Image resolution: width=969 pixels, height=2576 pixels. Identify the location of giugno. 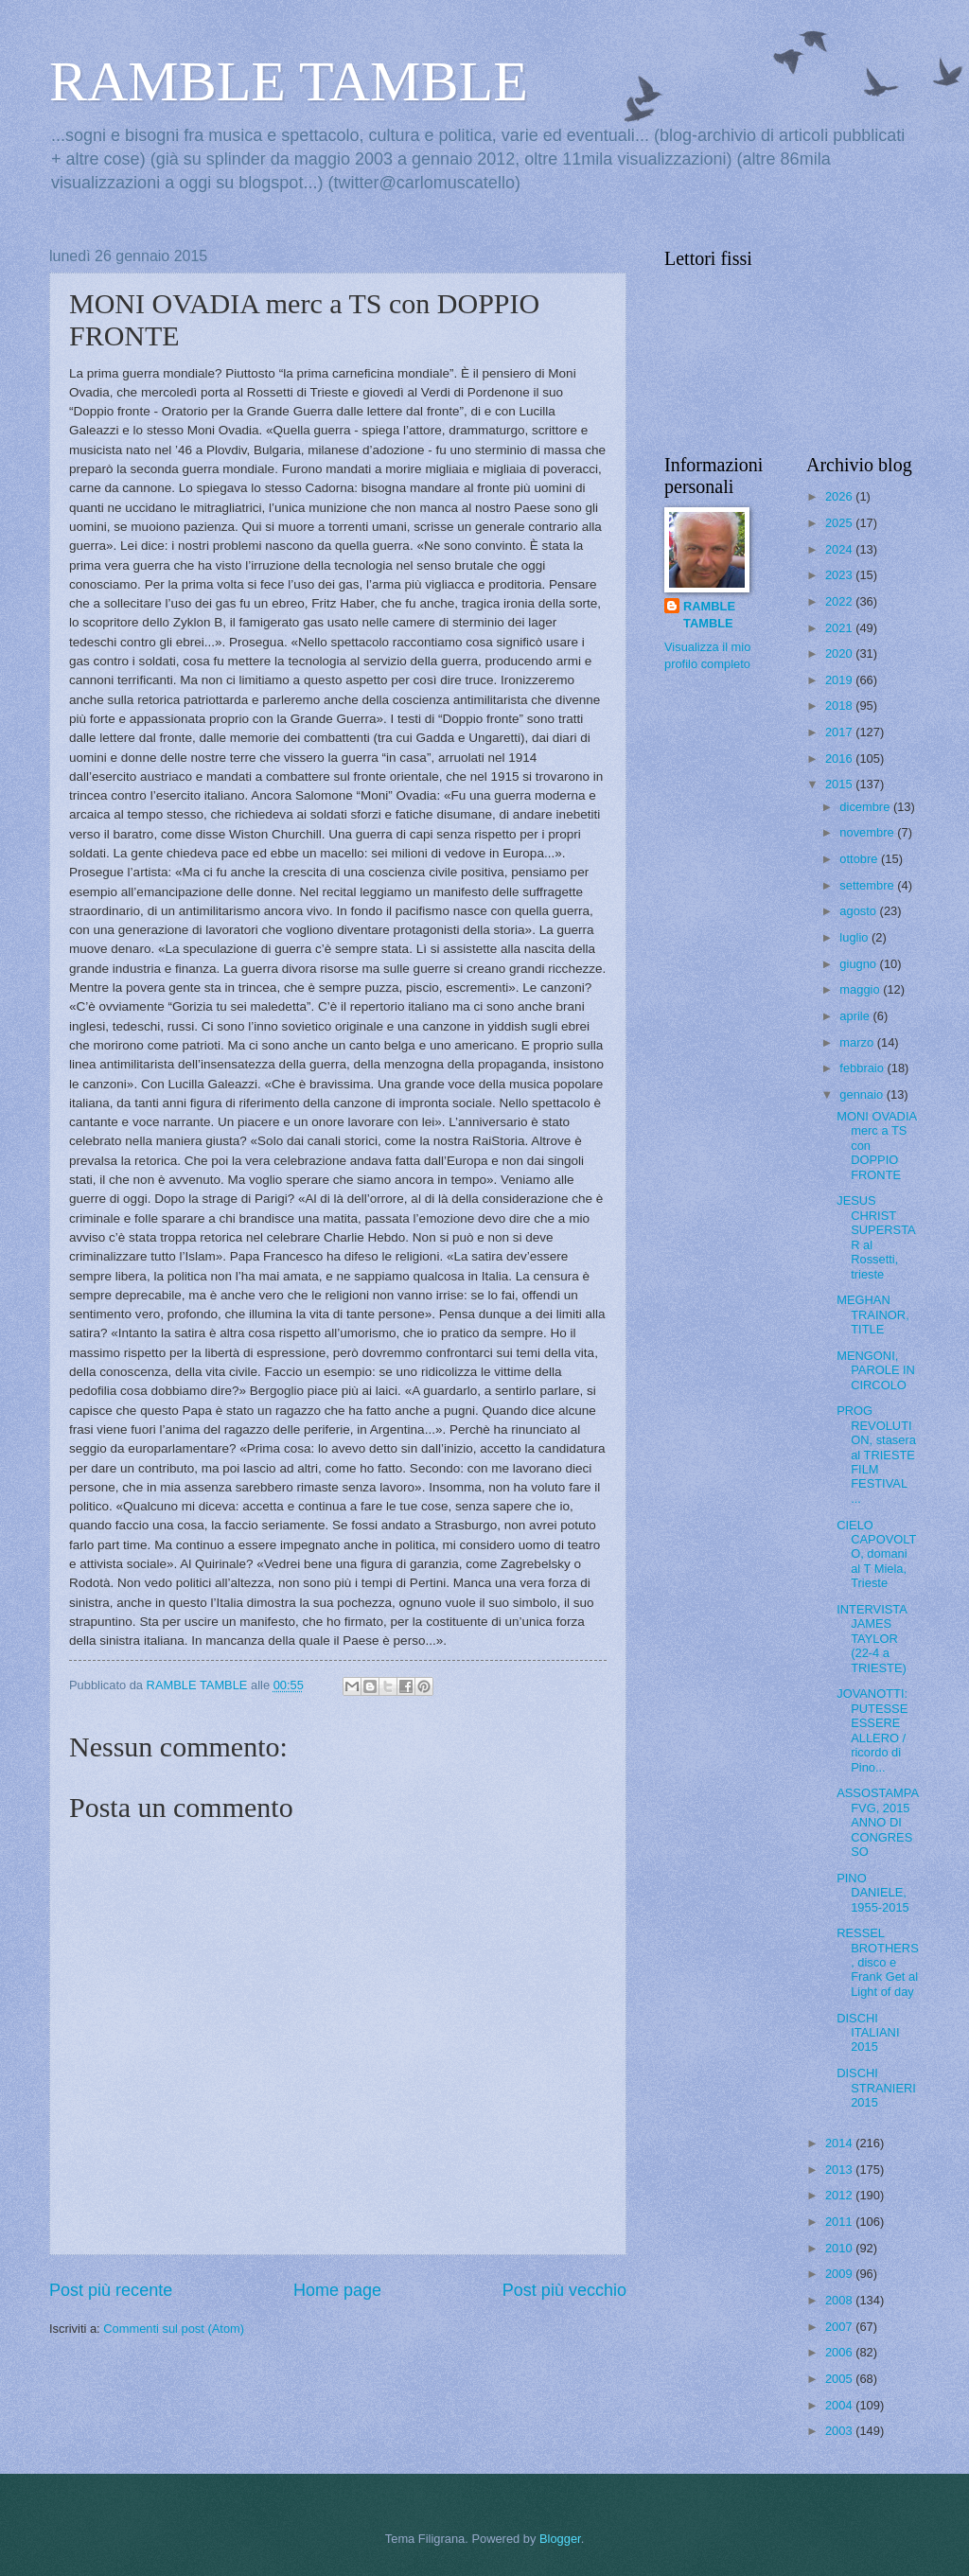
(859, 964).